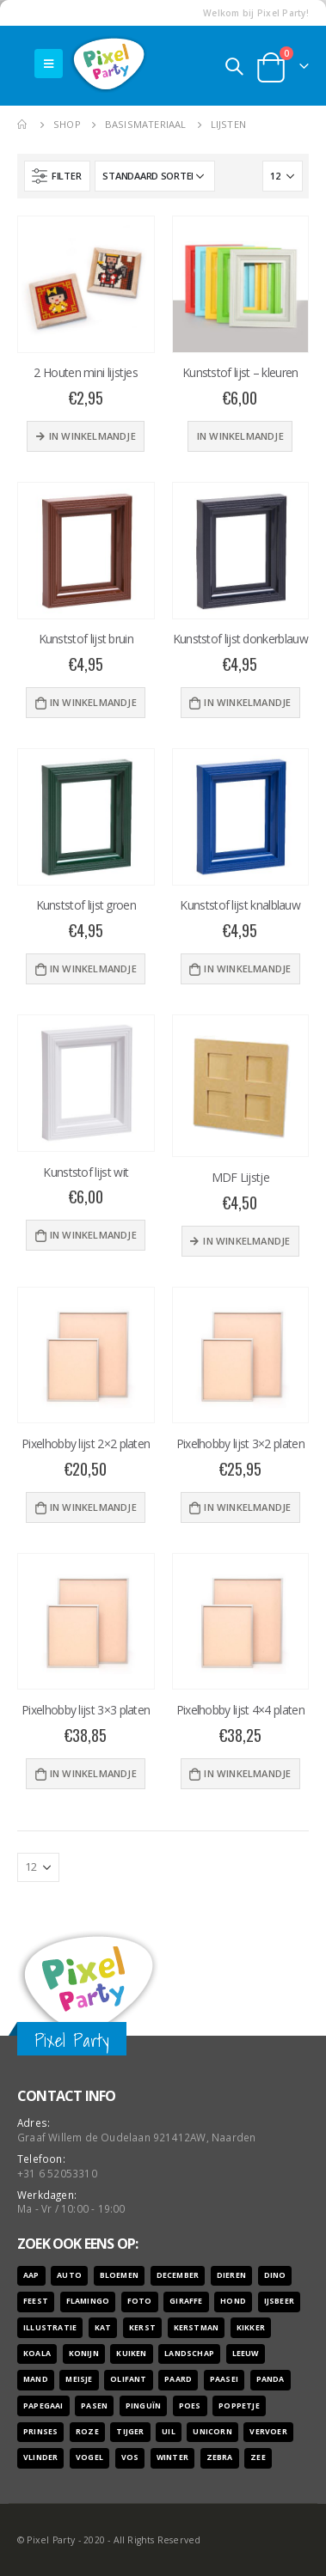 The height and width of the screenshot is (2576, 326). I want to click on feest [feest (45 producten)], so click(35, 2301).